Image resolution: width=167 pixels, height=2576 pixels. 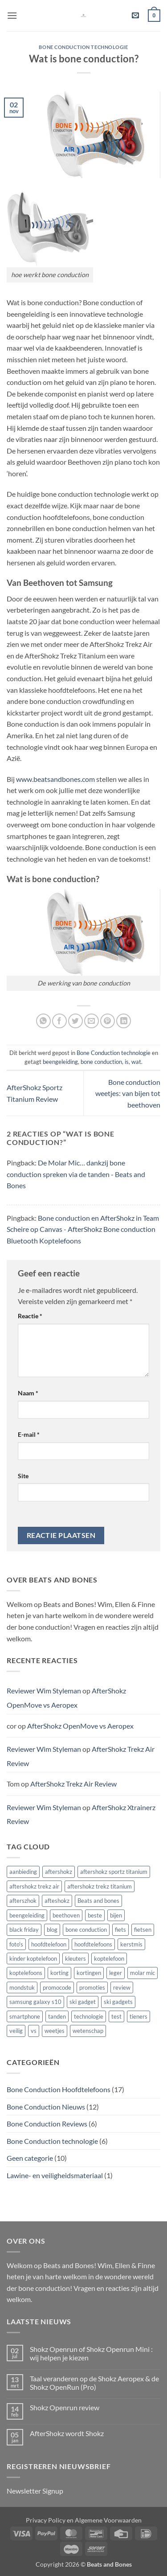 What do you see at coordinates (28, 1393) in the screenshot?
I see `Naam` at bounding box center [28, 1393].